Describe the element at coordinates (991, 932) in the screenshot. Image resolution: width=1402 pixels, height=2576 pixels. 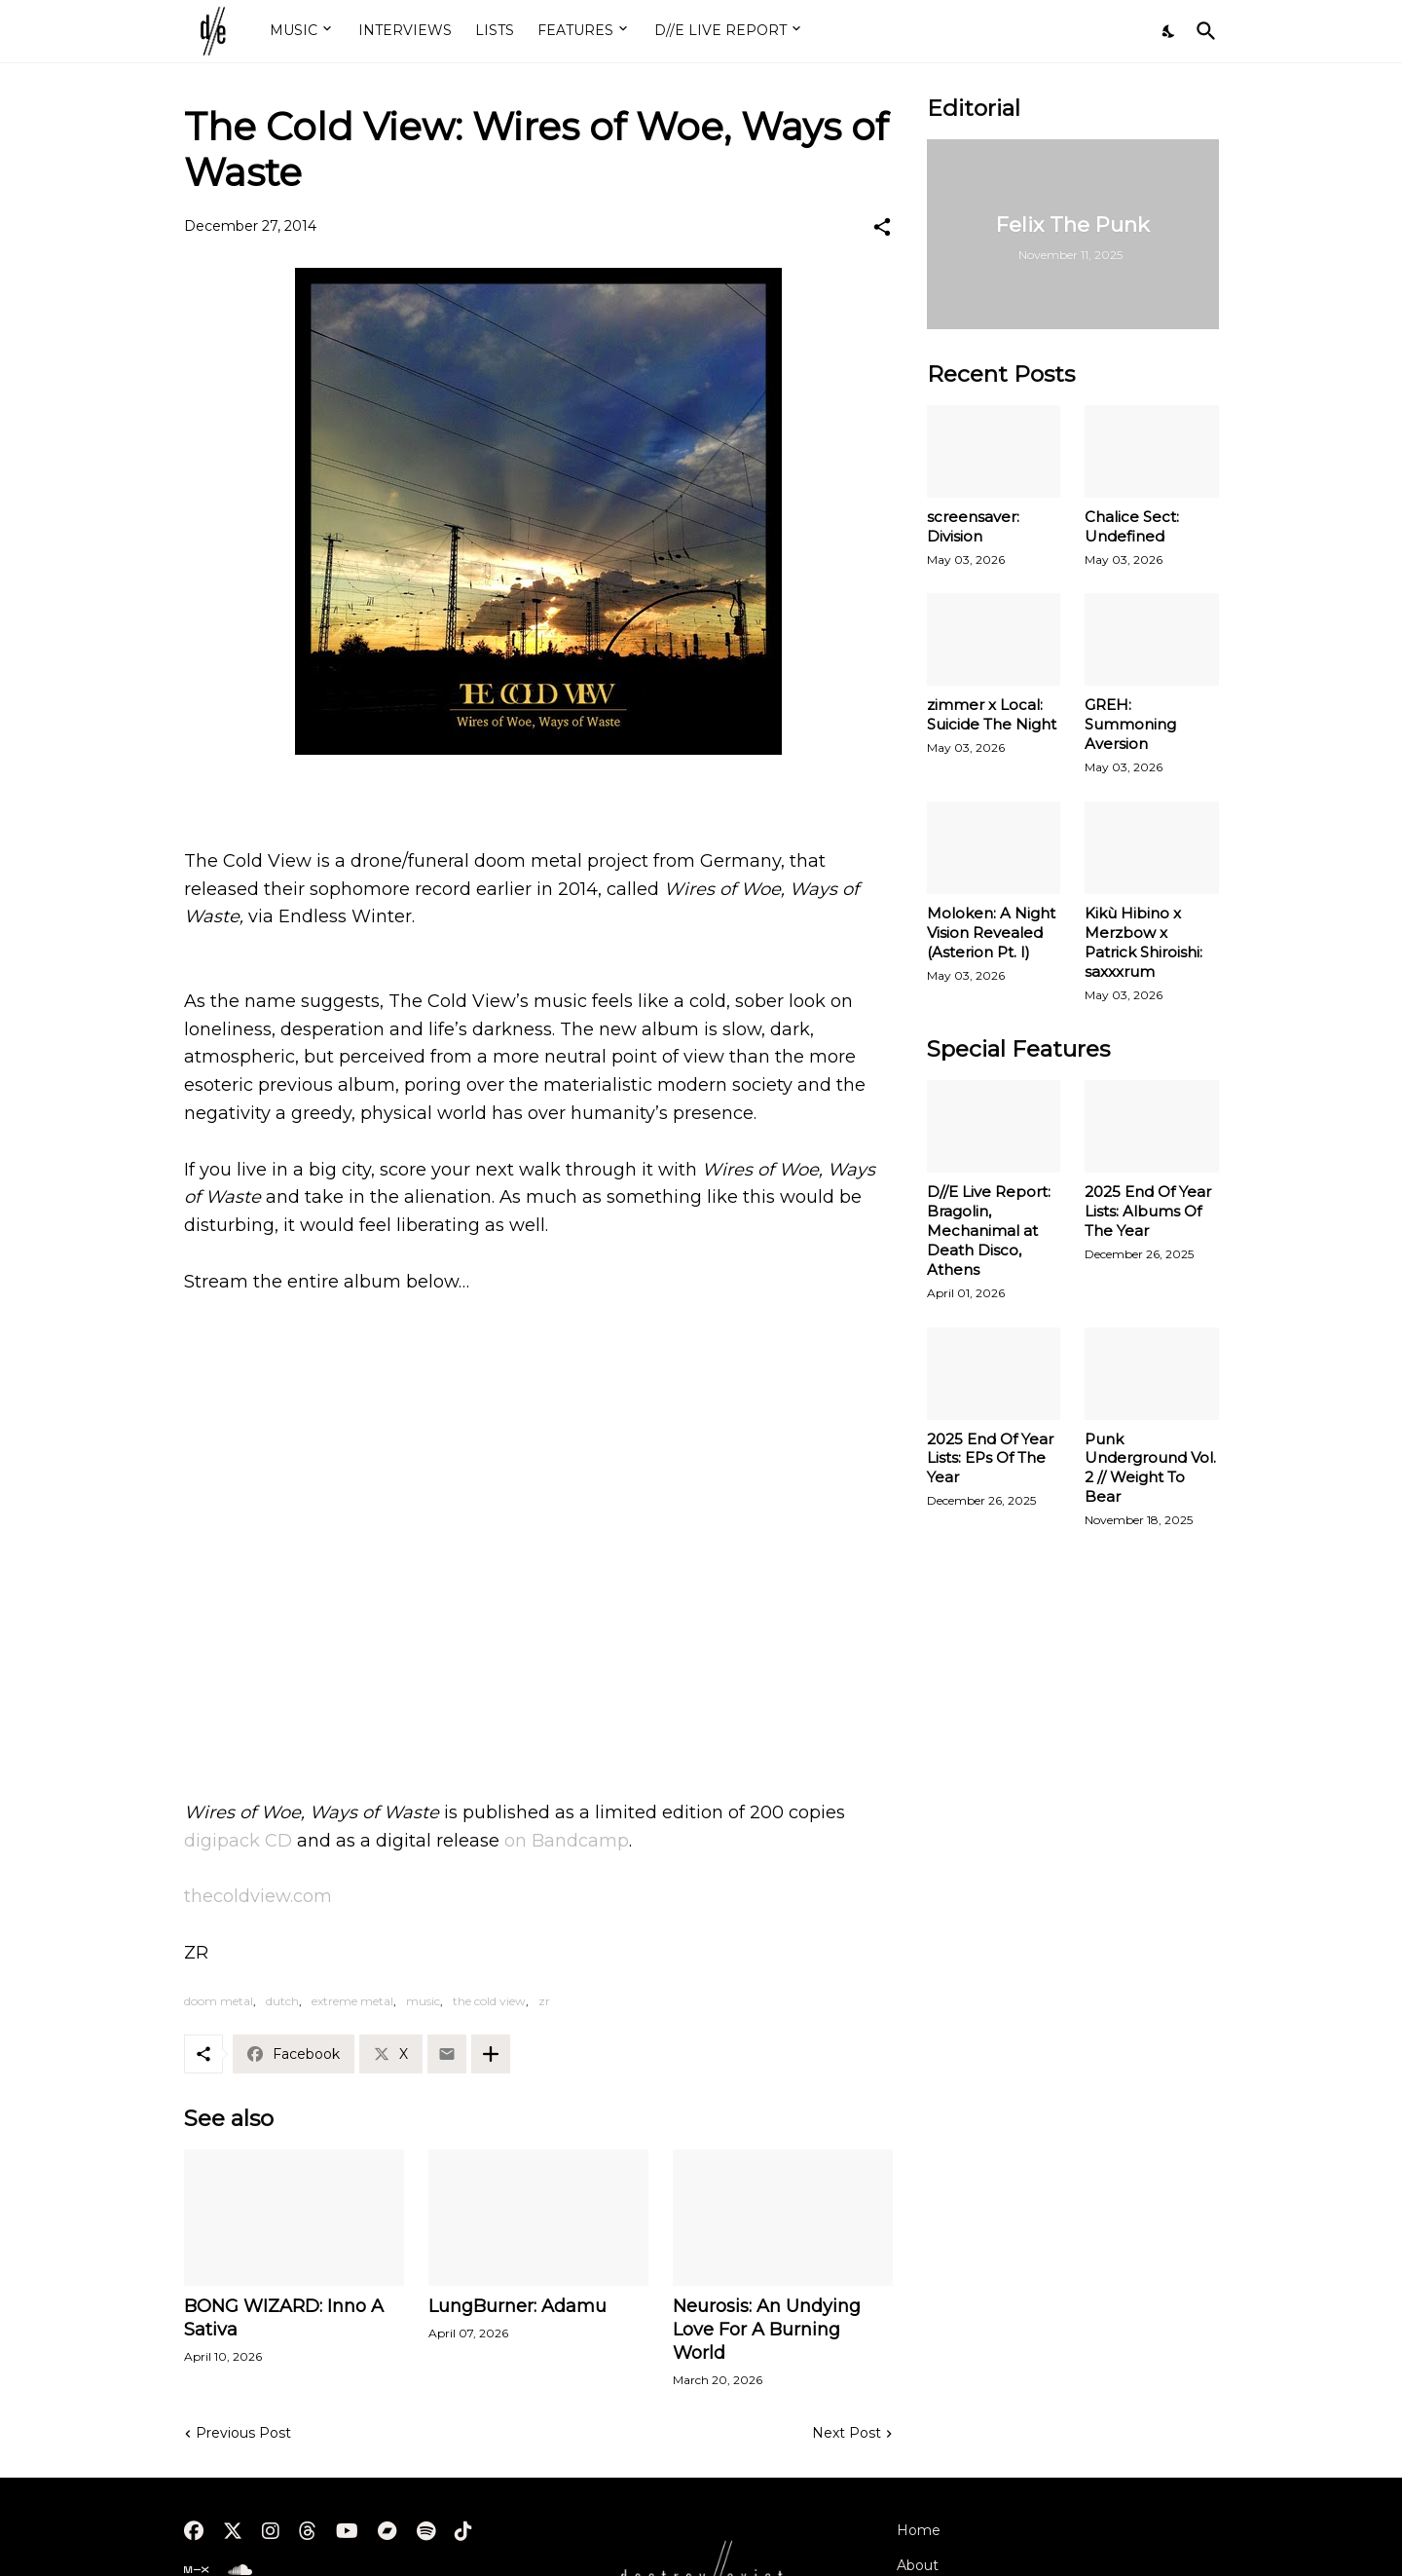
I see `Moloken: A Night Vision Revealed (Asterion Pt. I)` at that location.